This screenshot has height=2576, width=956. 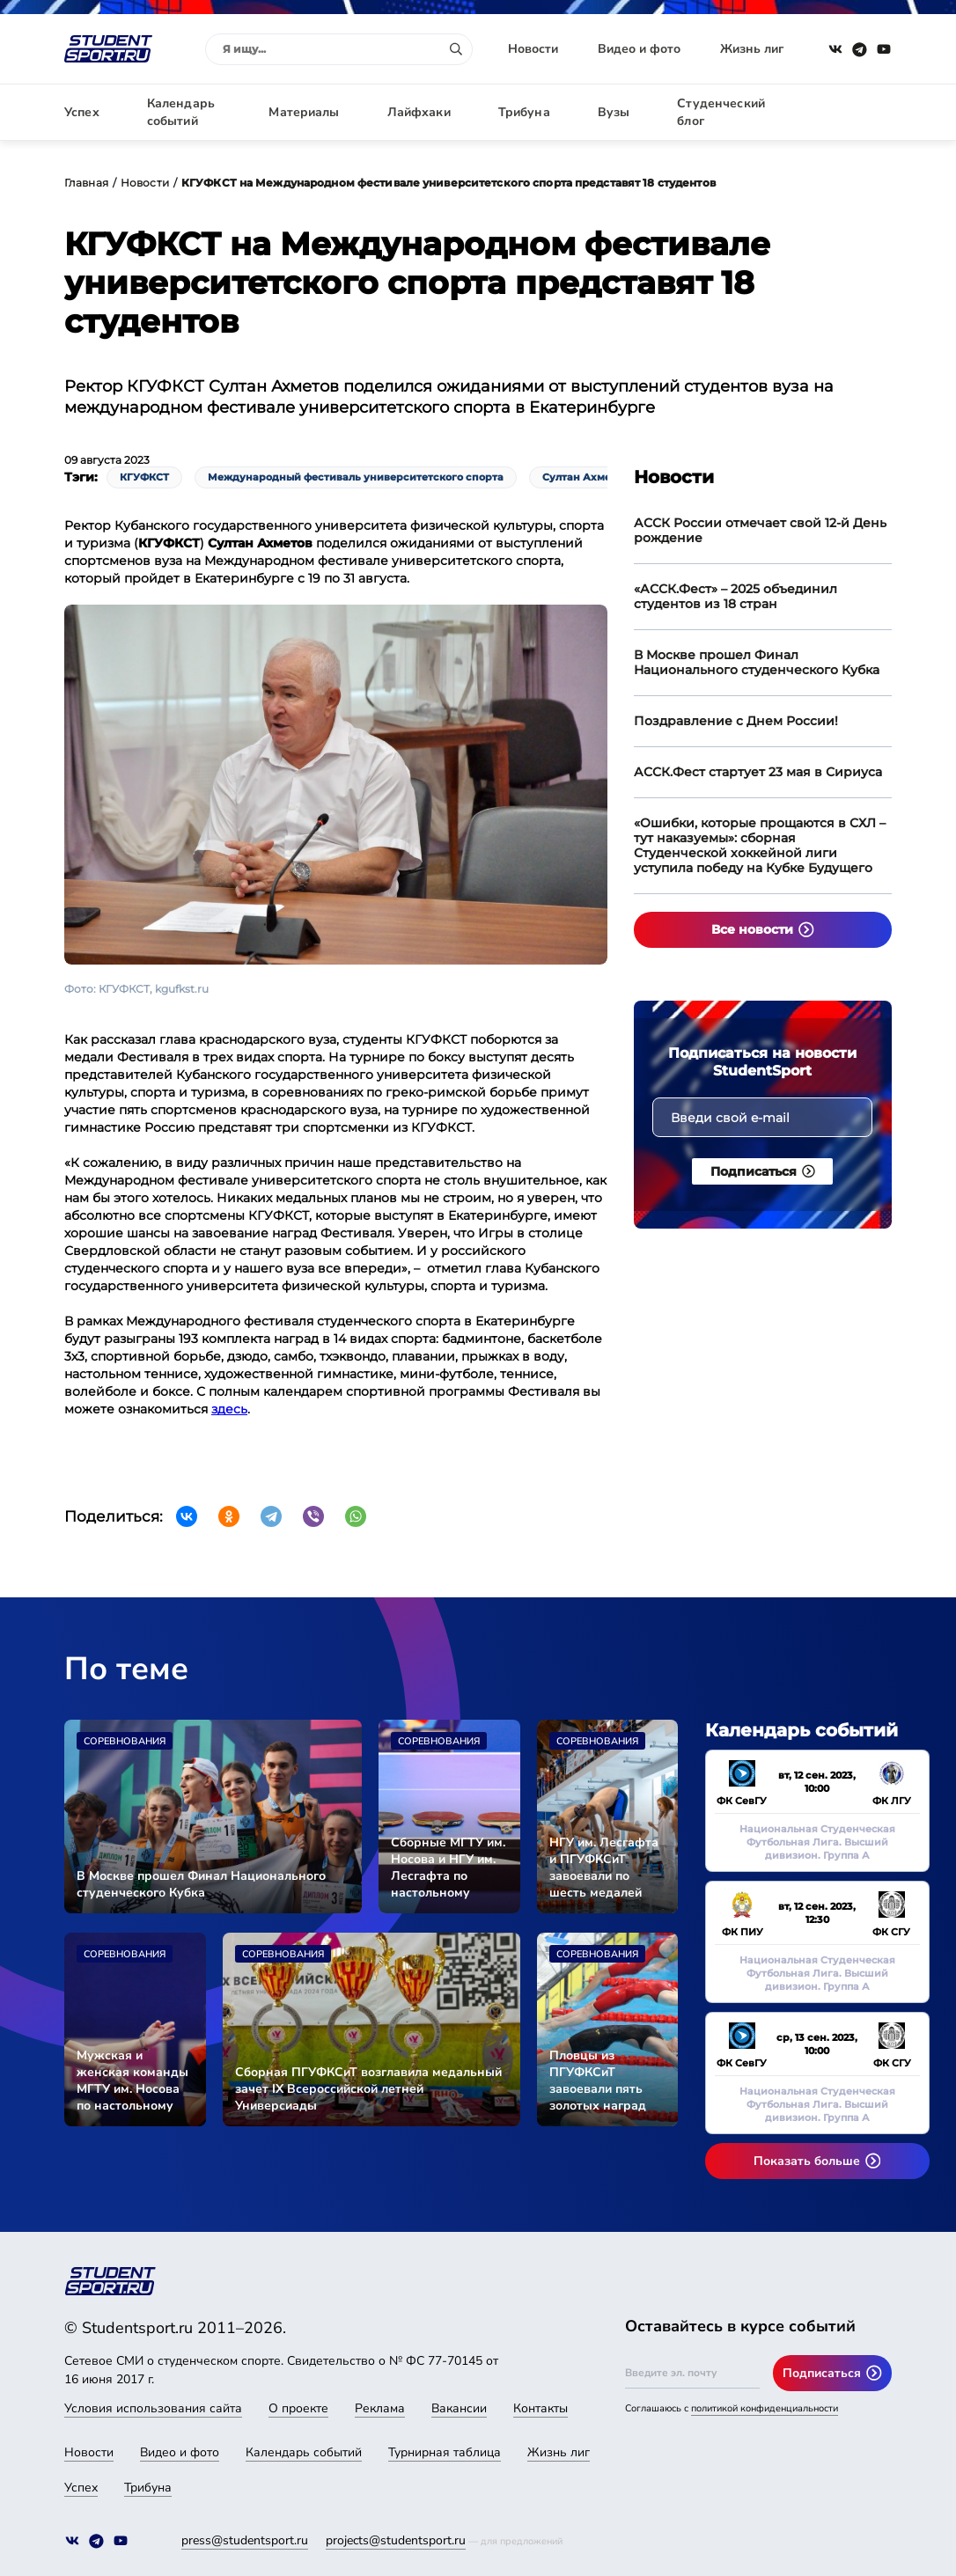 What do you see at coordinates (736, 721) in the screenshot?
I see `Поздравление с Днем России!` at bounding box center [736, 721].